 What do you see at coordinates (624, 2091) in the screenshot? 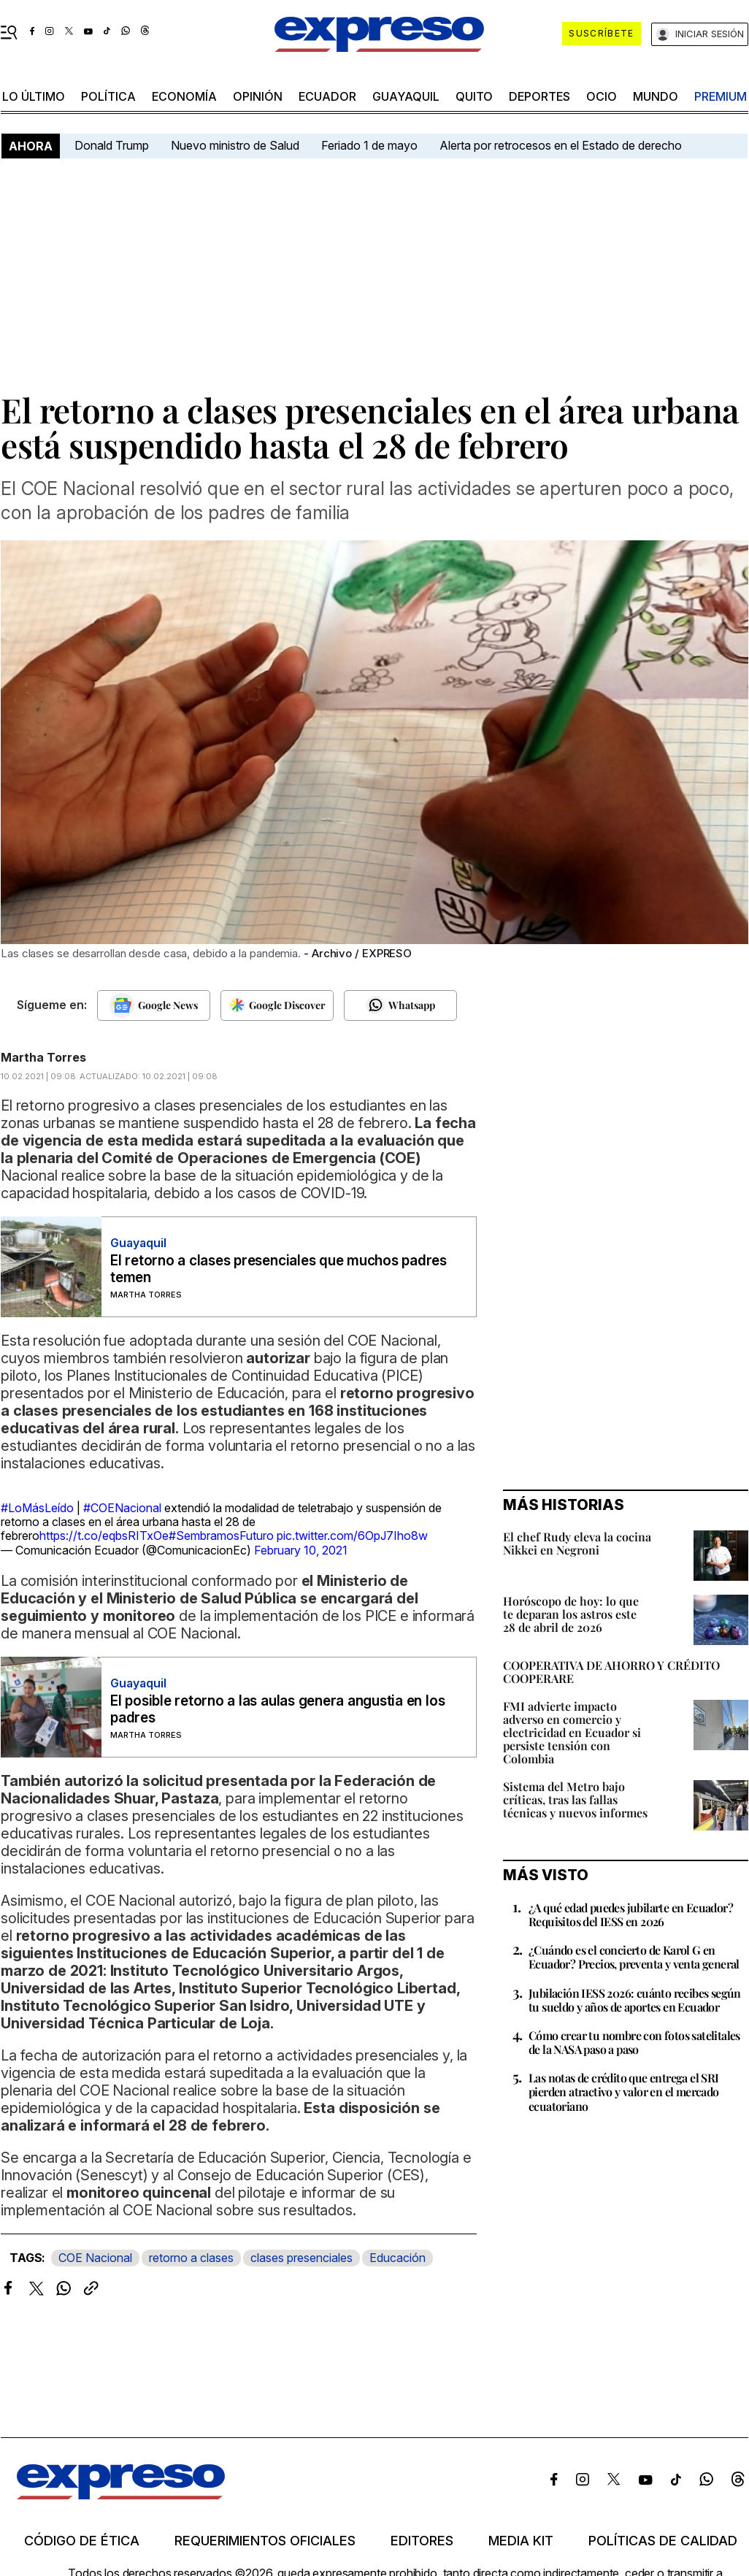
I see `Las notas de crédito que entrega el SRI pierden atractivo y valor en el mercado ecuatoriano` at bounding box center [624, 2091].